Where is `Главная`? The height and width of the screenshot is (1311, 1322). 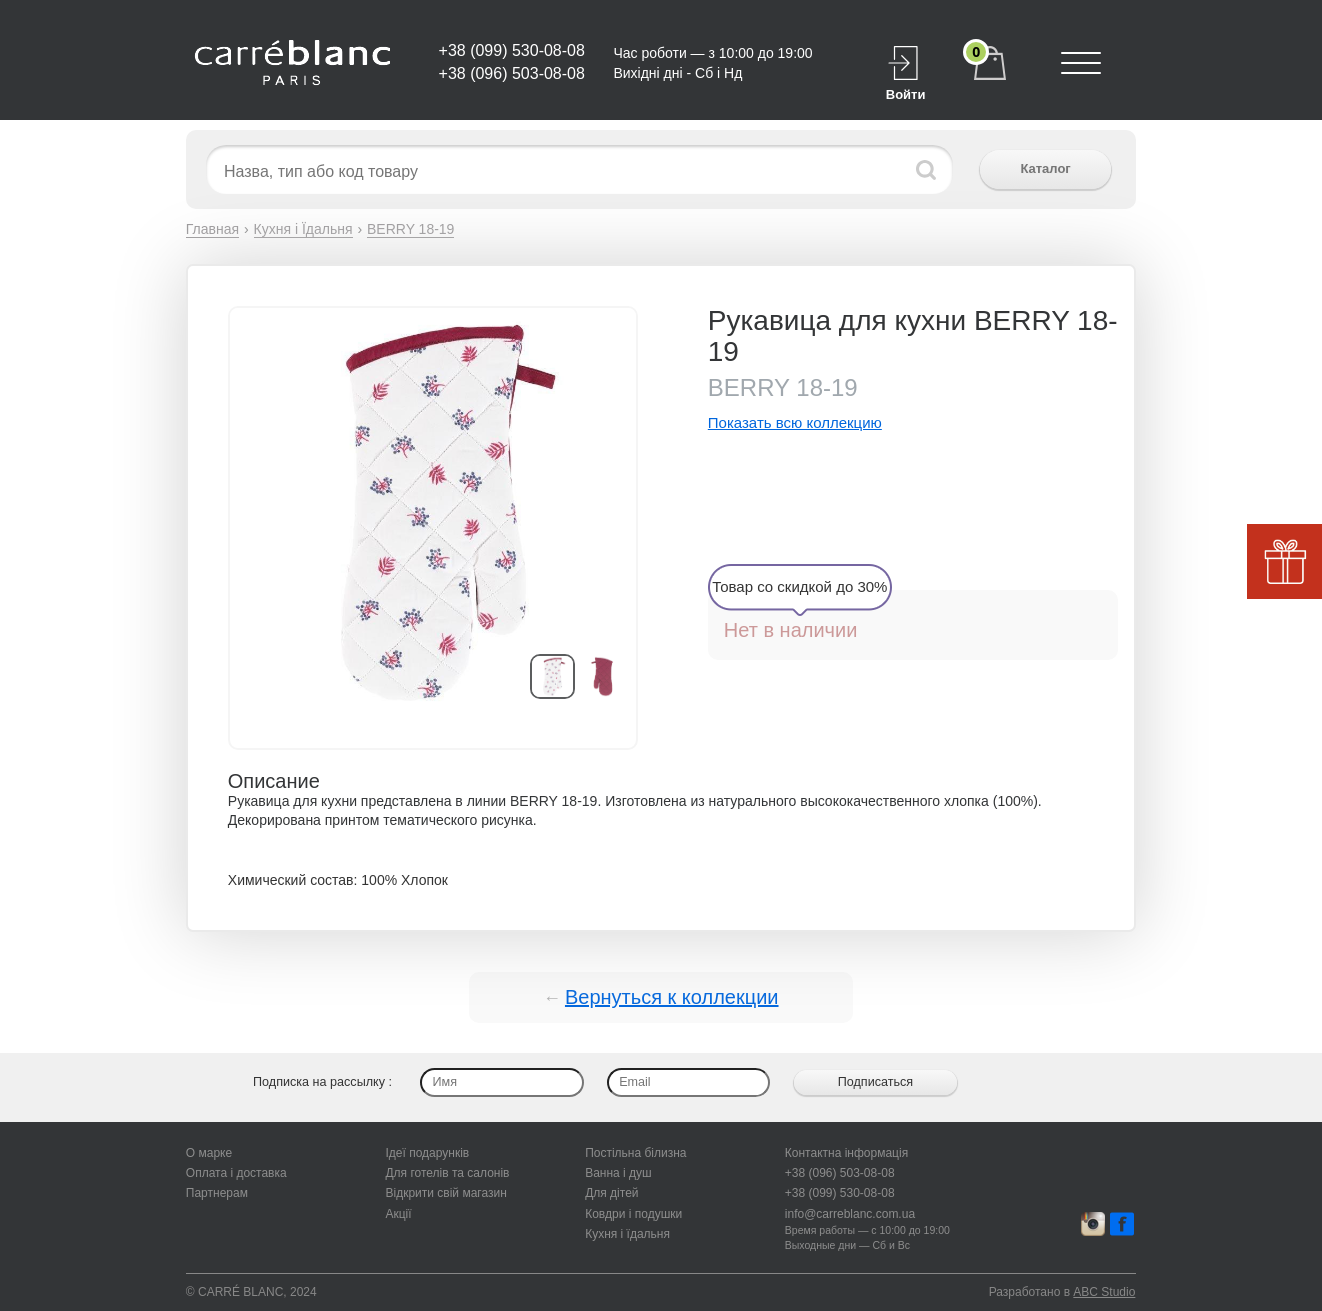 Главная is located at coordinates (212, 229).